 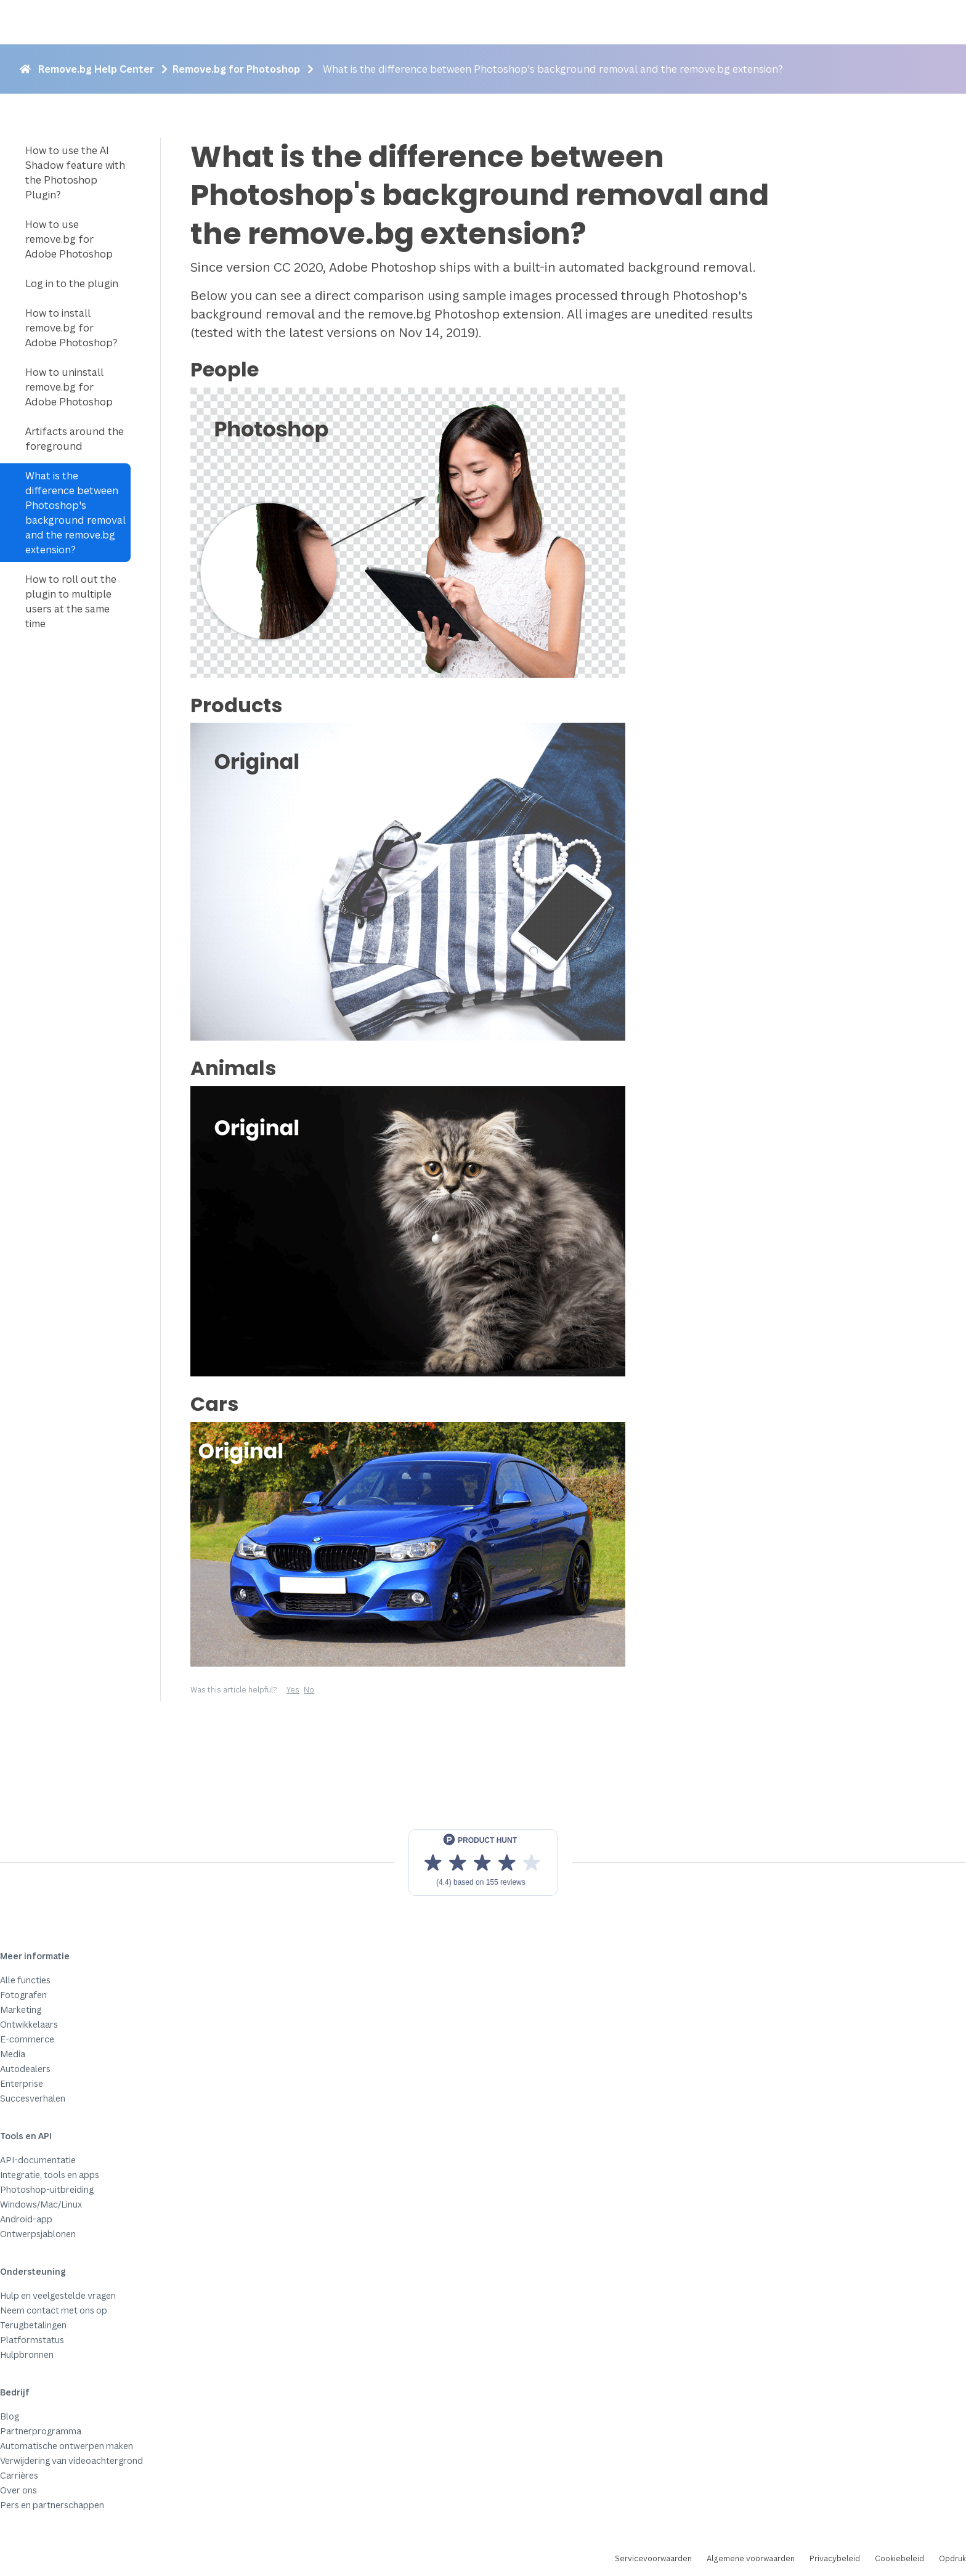 What do you see at coordinates (483, 1862) in the screenshot?
I see `[View reviews on Product Hunt]` at bounding box center [483, 1862].